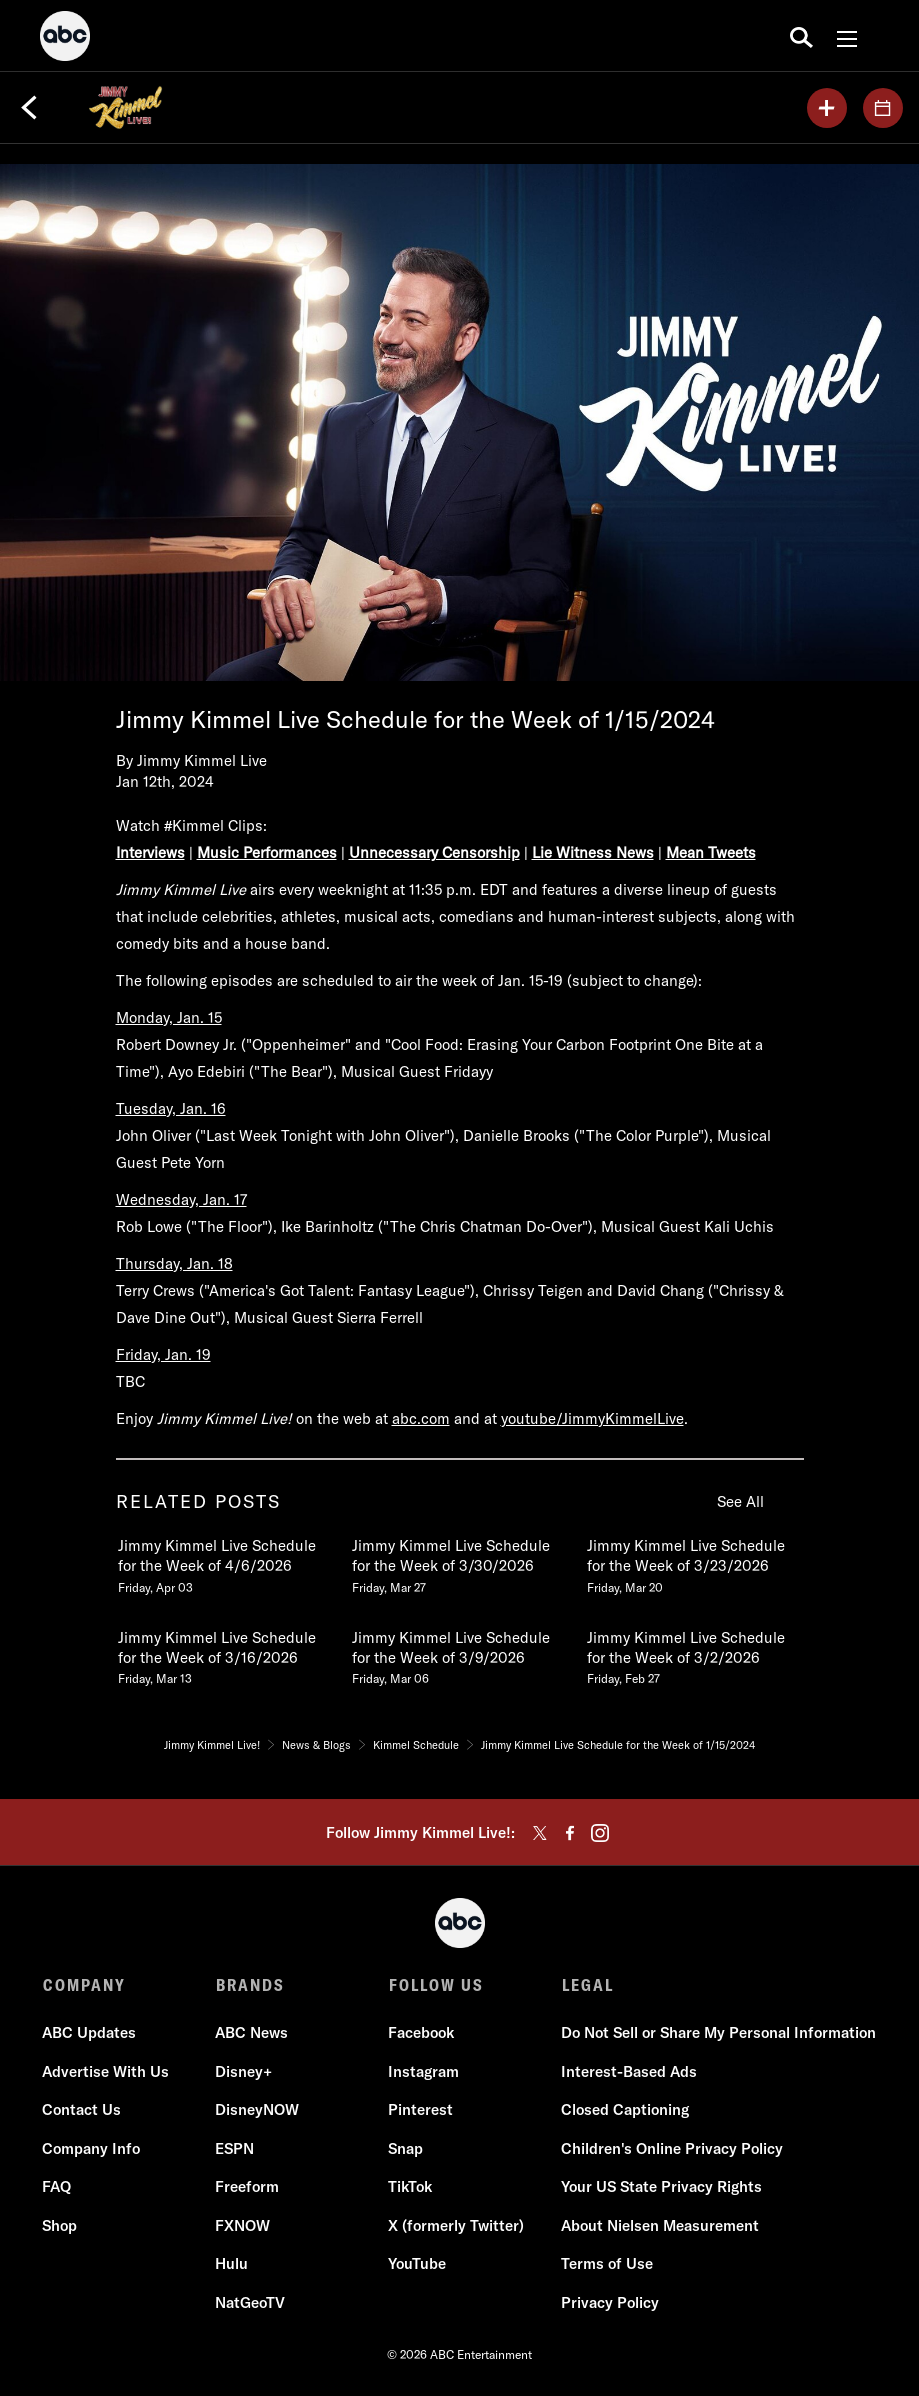 This screenshot has width=919, height=2396. I want to click on Pinterest, so click(421, 2109).